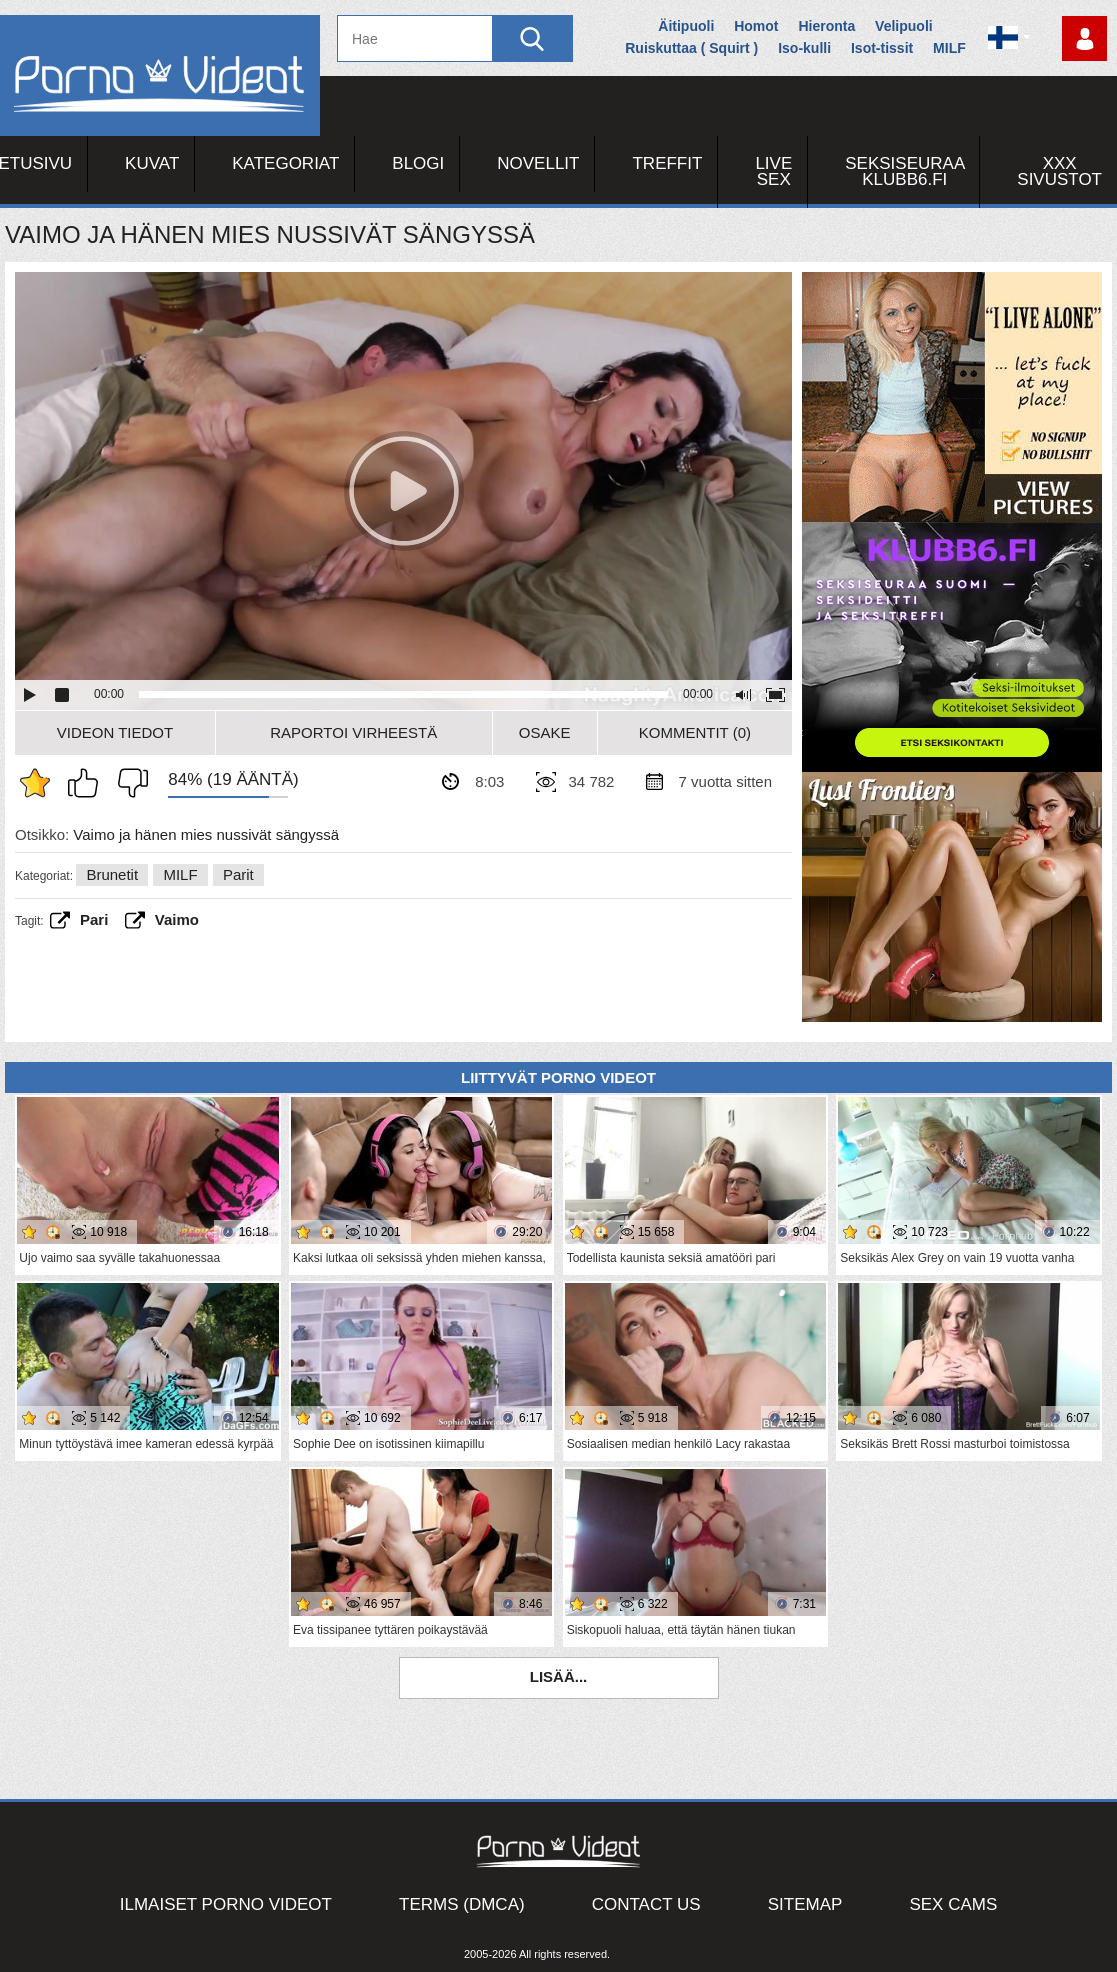 The height and width of the screenshot is (1972, 1117). Describe the element at coordinates (686, 26) in the screenshot. I see `Äitipuoli` at that location.